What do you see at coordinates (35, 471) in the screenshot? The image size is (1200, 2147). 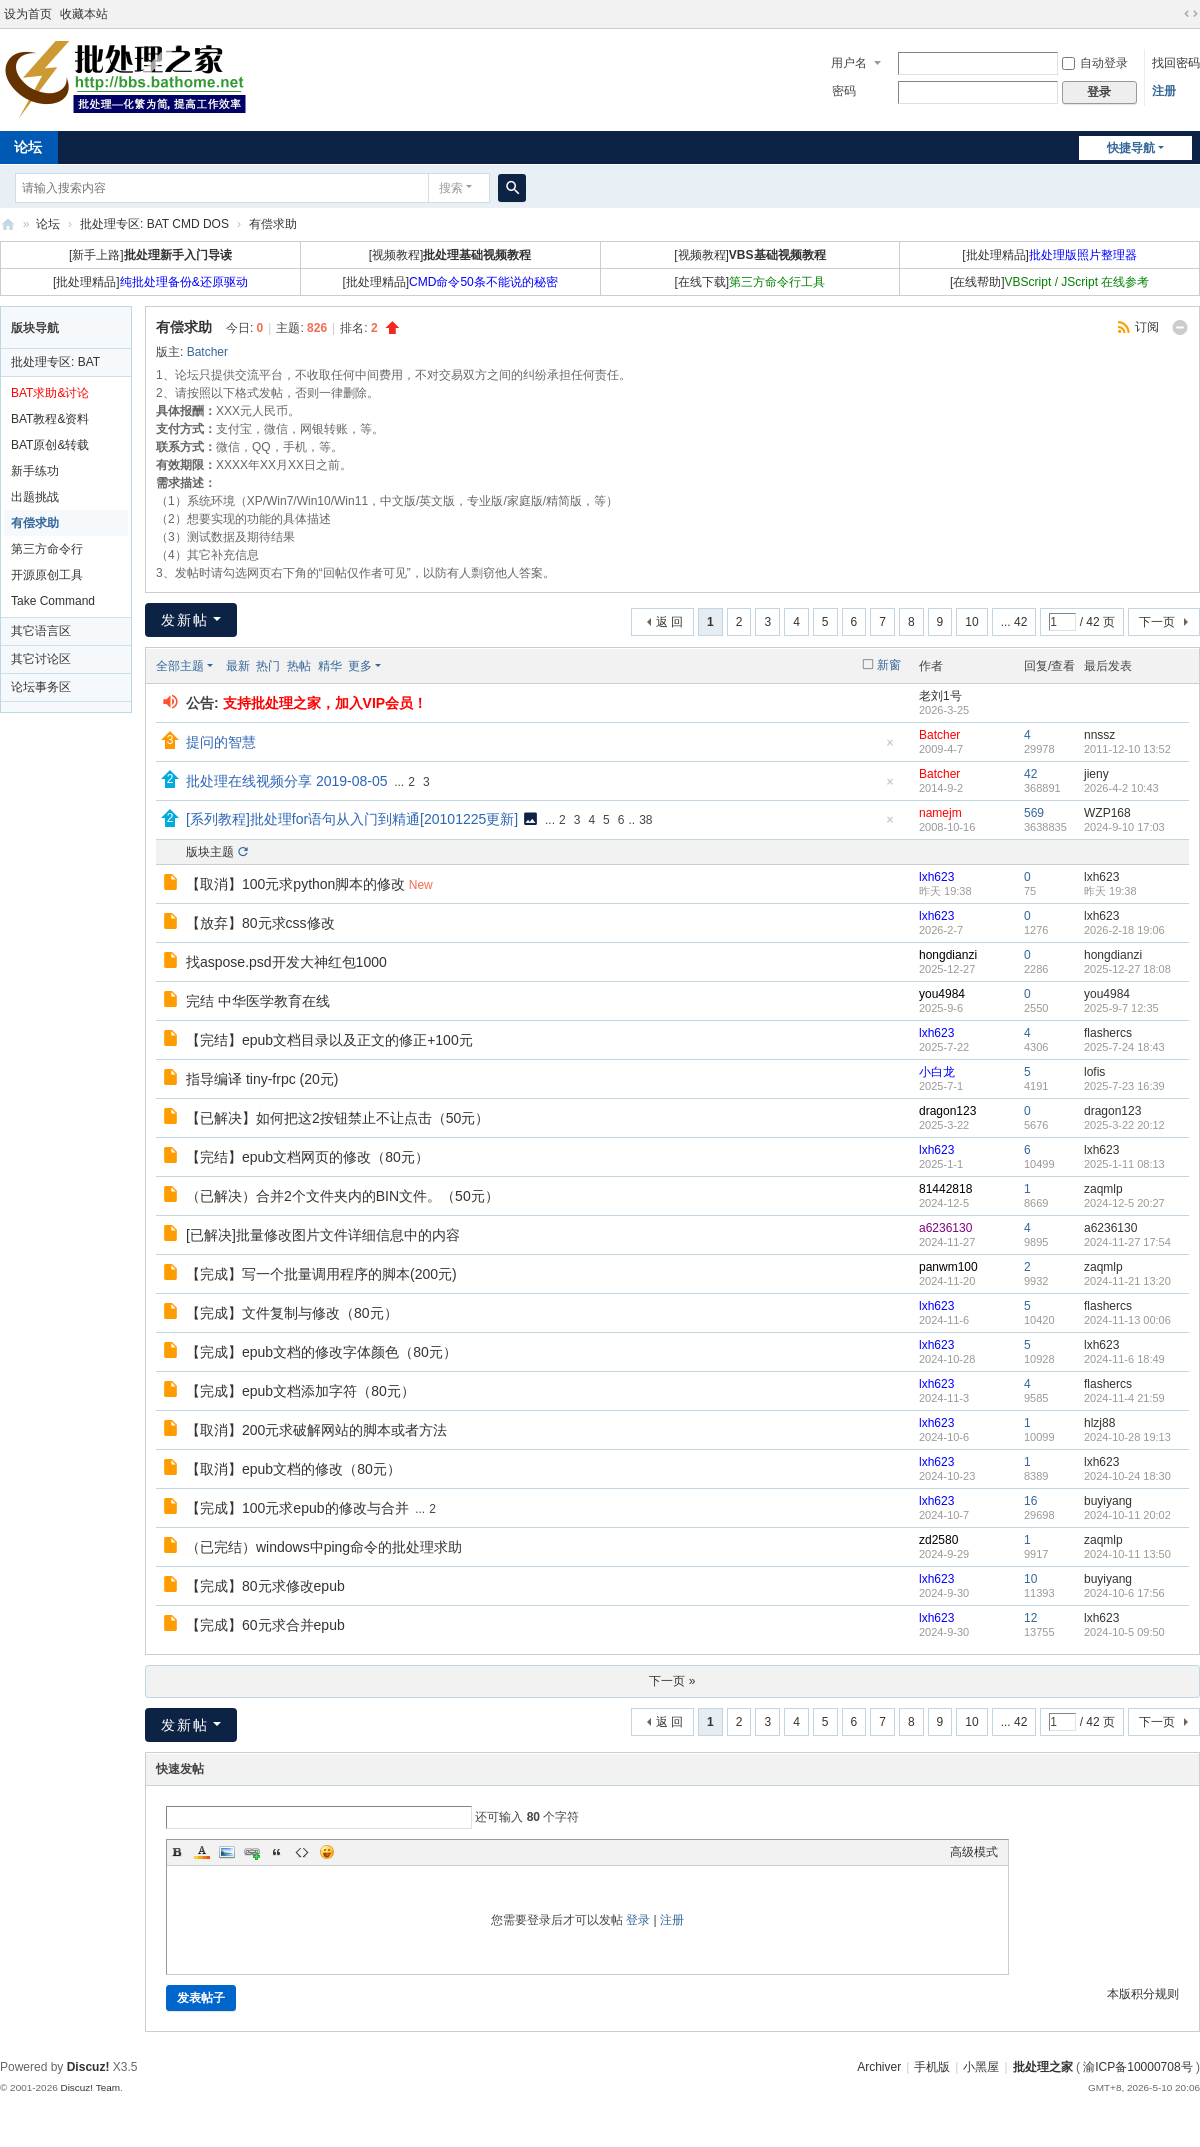 I see `新手练功` at bounding box center [35, 471].